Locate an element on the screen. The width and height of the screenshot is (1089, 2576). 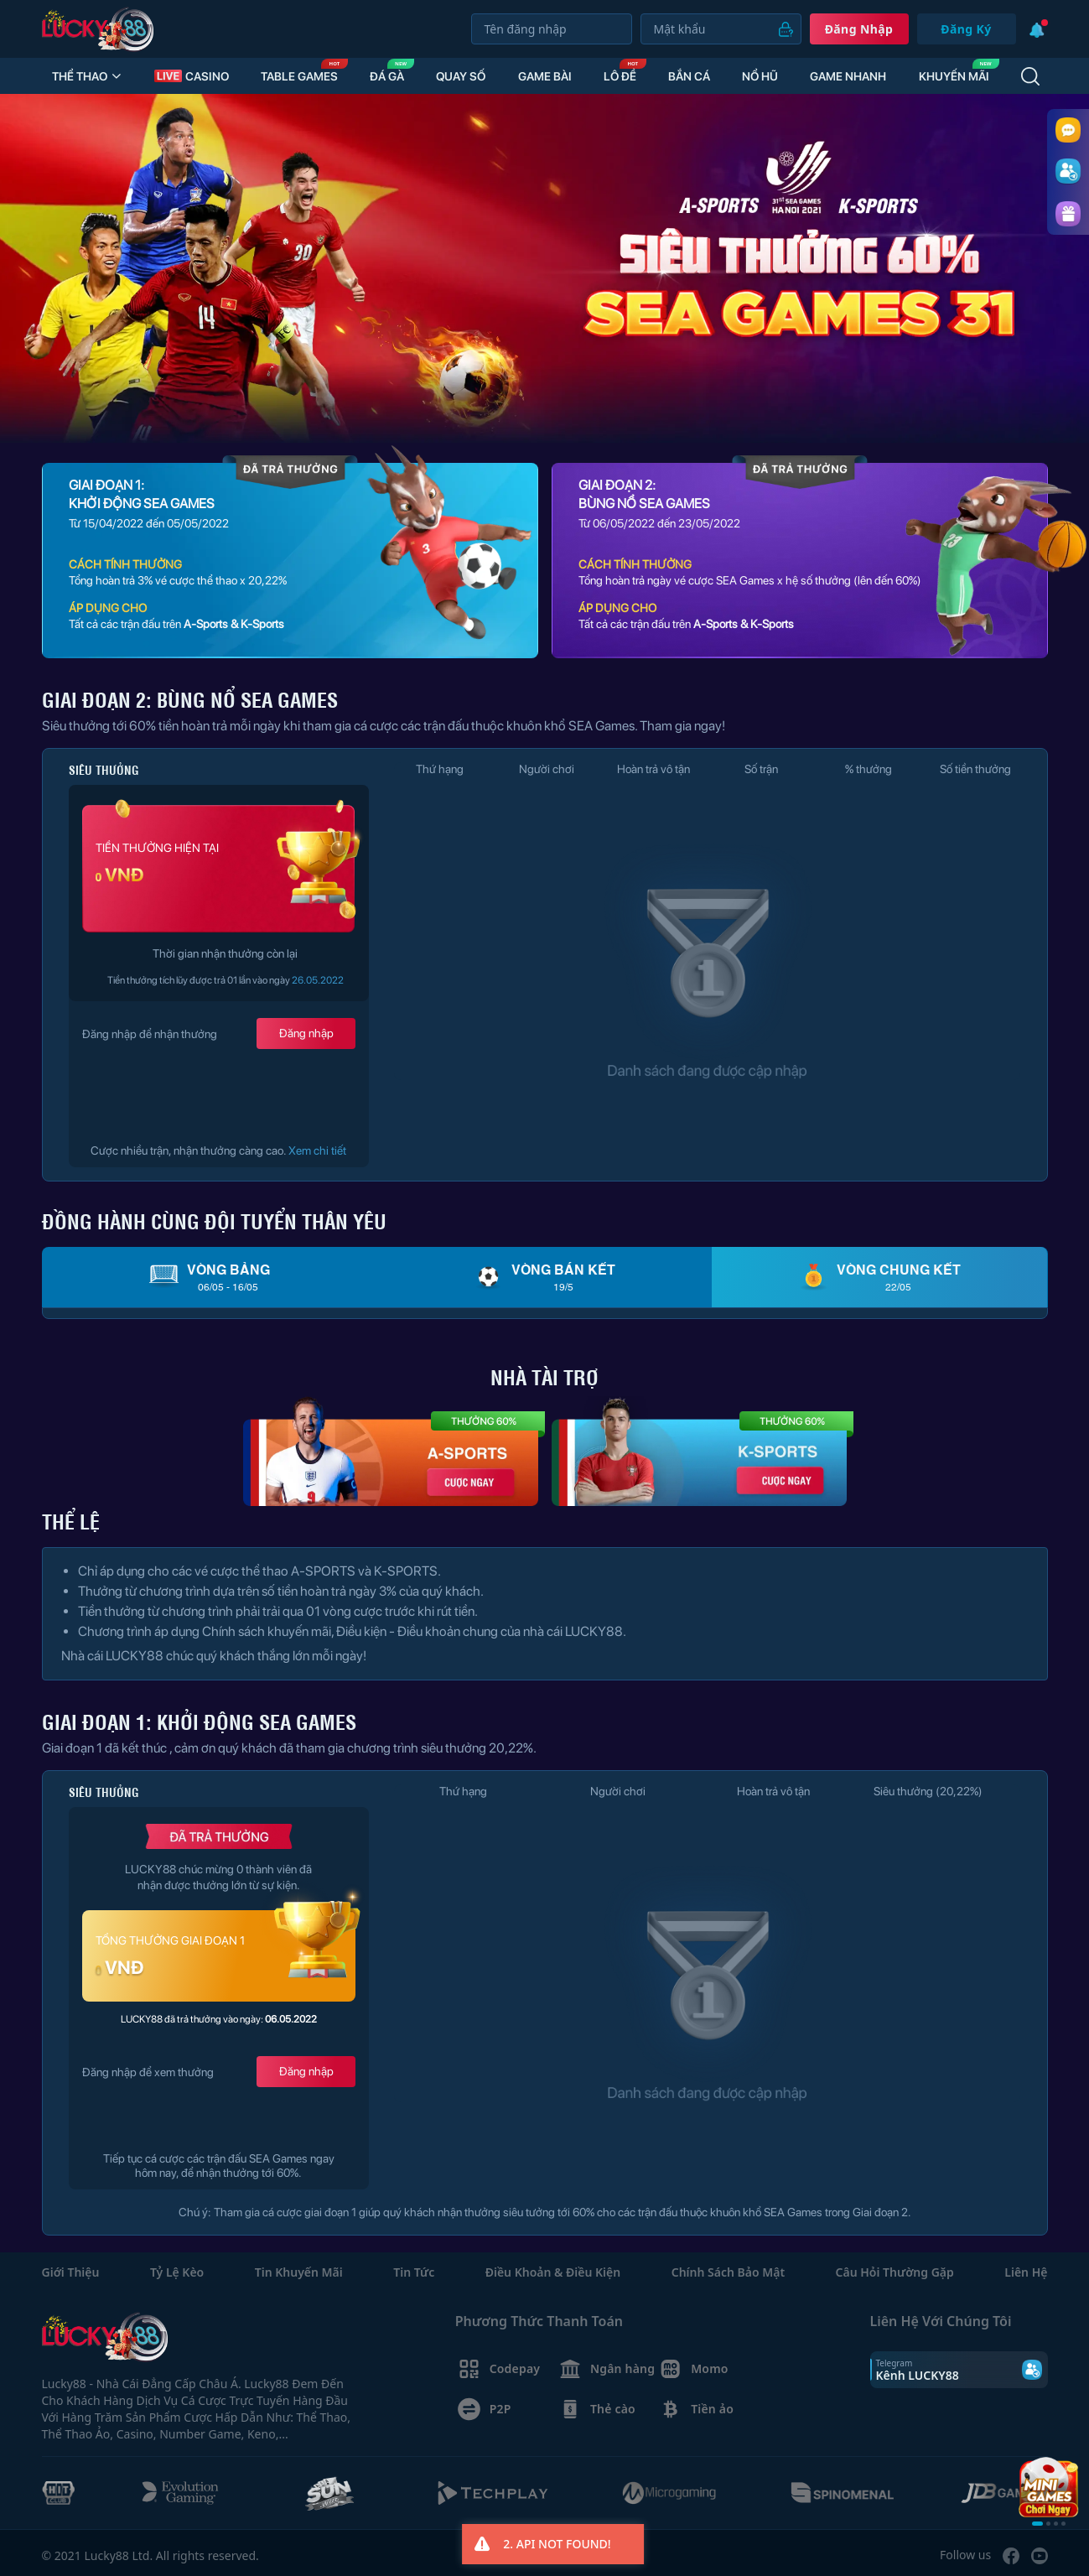
Điều khoản & Điều kiện is located at coordinates (553, 2272).